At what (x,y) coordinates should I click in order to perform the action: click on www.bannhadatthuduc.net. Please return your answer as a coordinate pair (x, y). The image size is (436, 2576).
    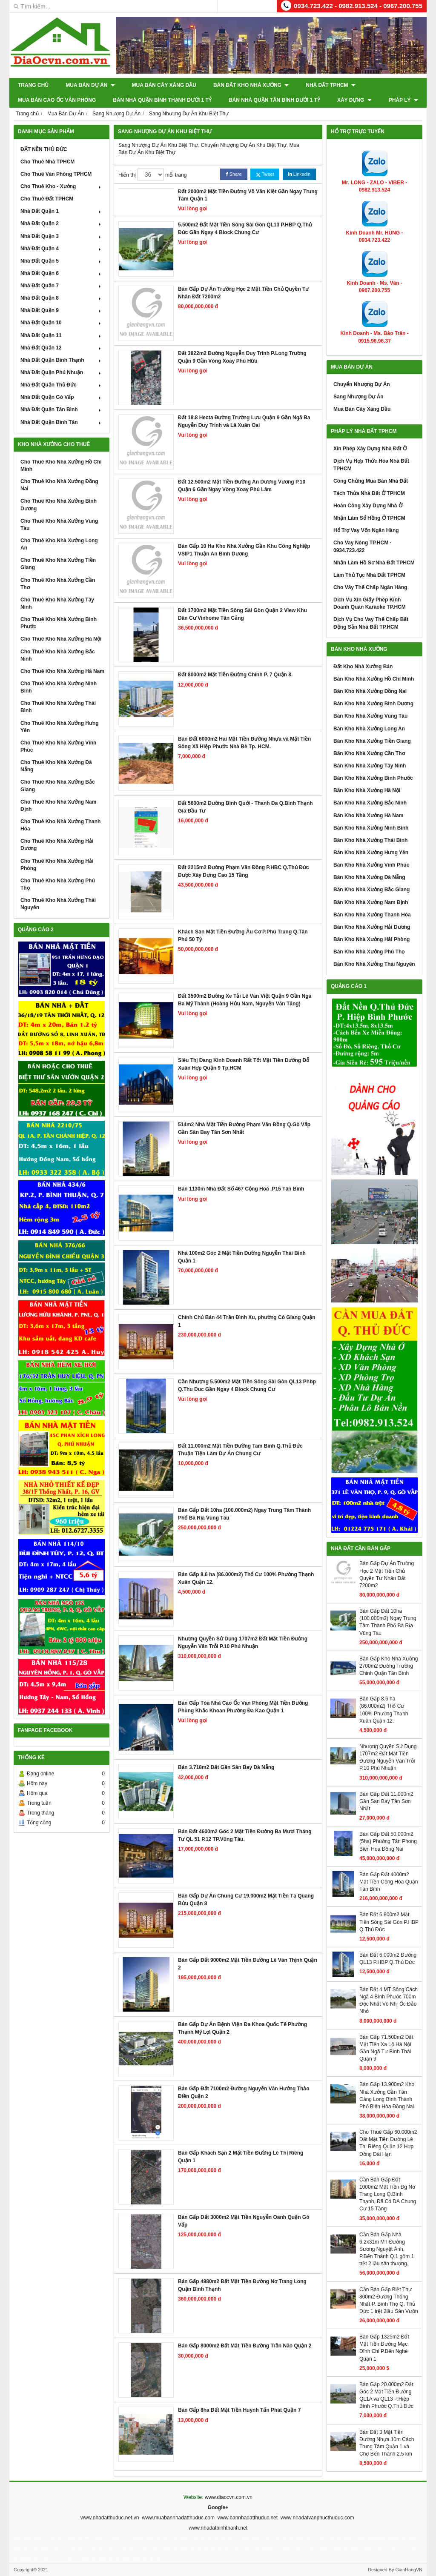
    Looking at the image, I should click on (248, 2518).